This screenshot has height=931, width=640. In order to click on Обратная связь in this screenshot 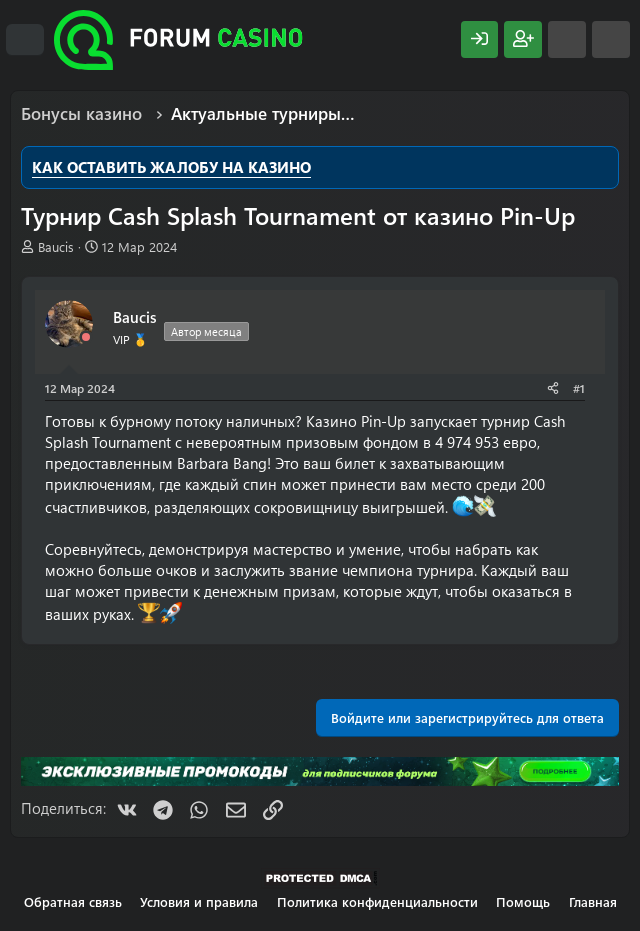, I will do `click(73, 901)`.